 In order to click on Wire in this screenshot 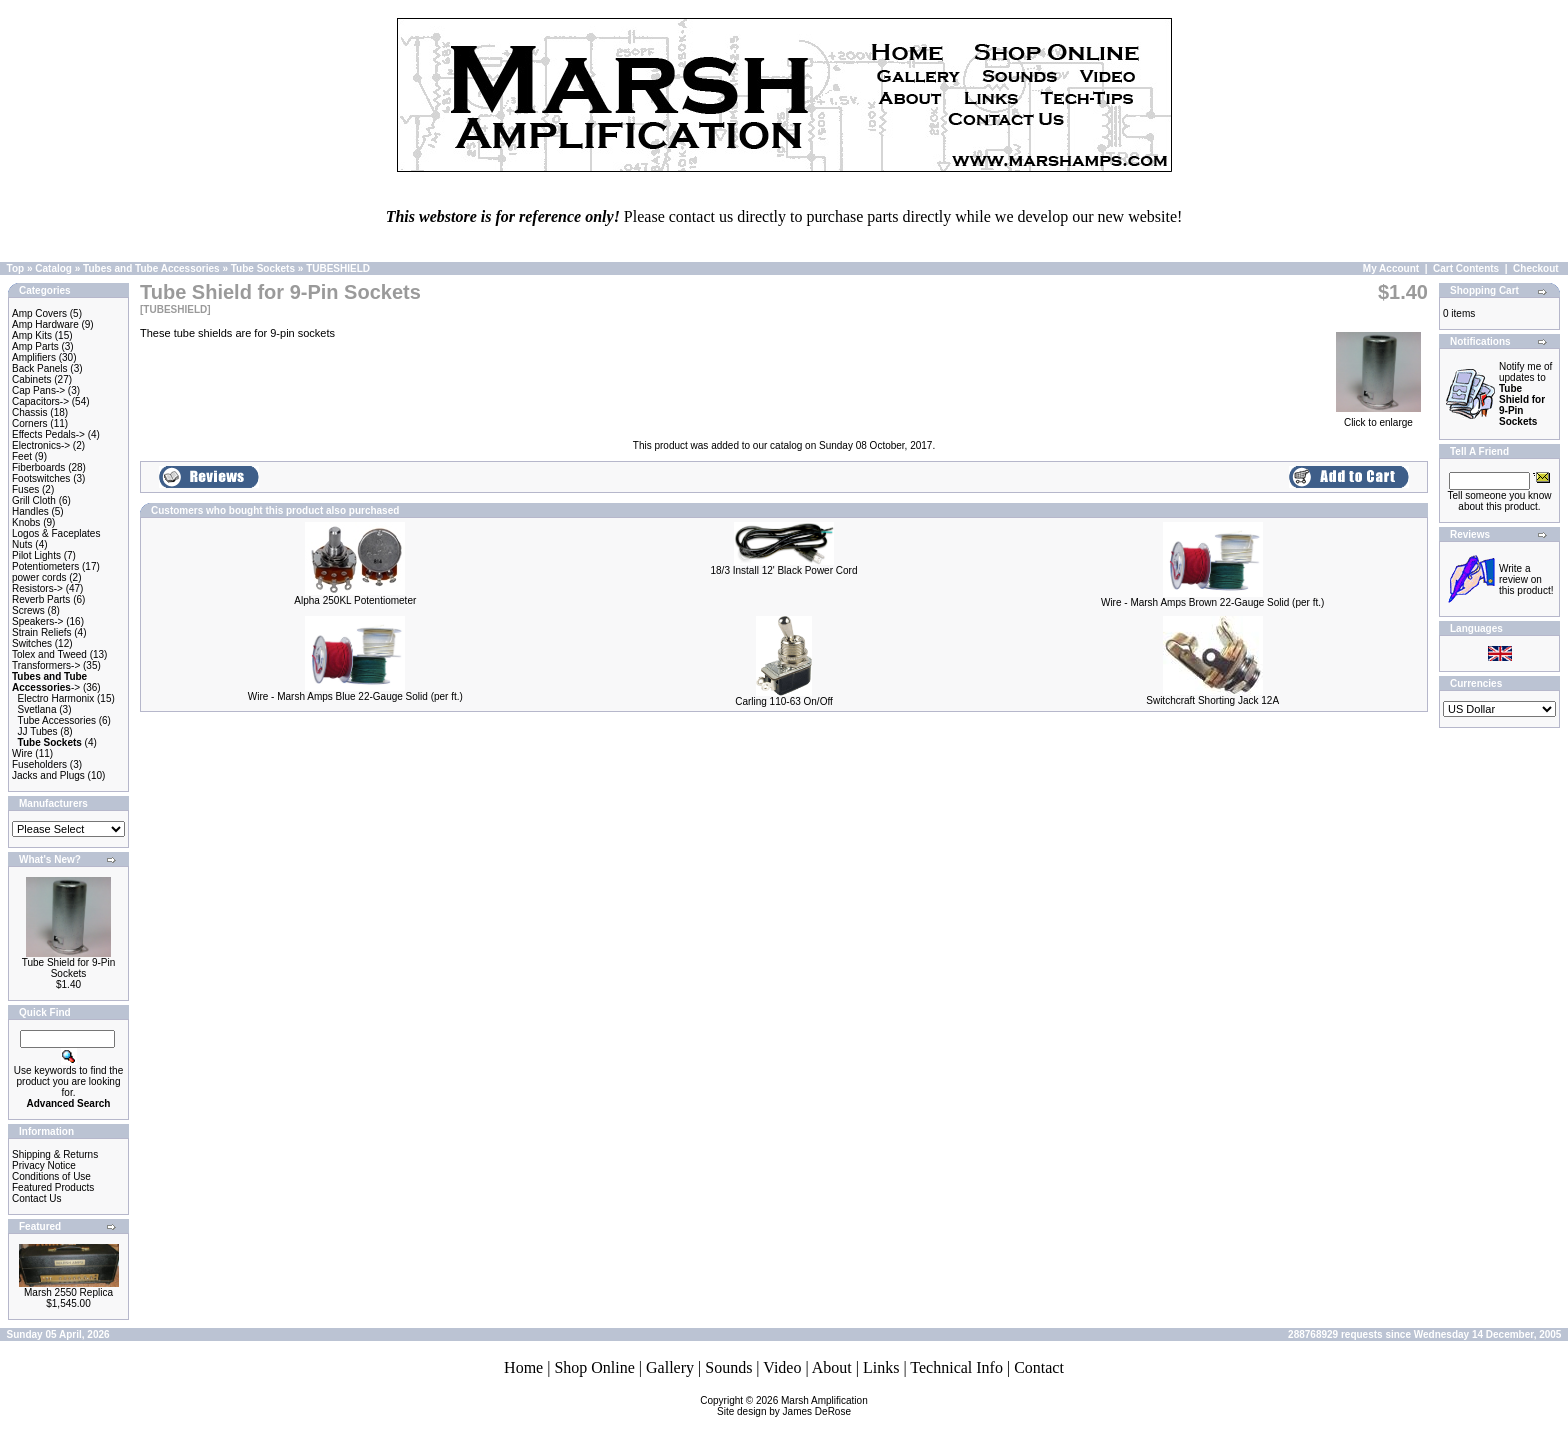, I will do `click(22, 753)`.